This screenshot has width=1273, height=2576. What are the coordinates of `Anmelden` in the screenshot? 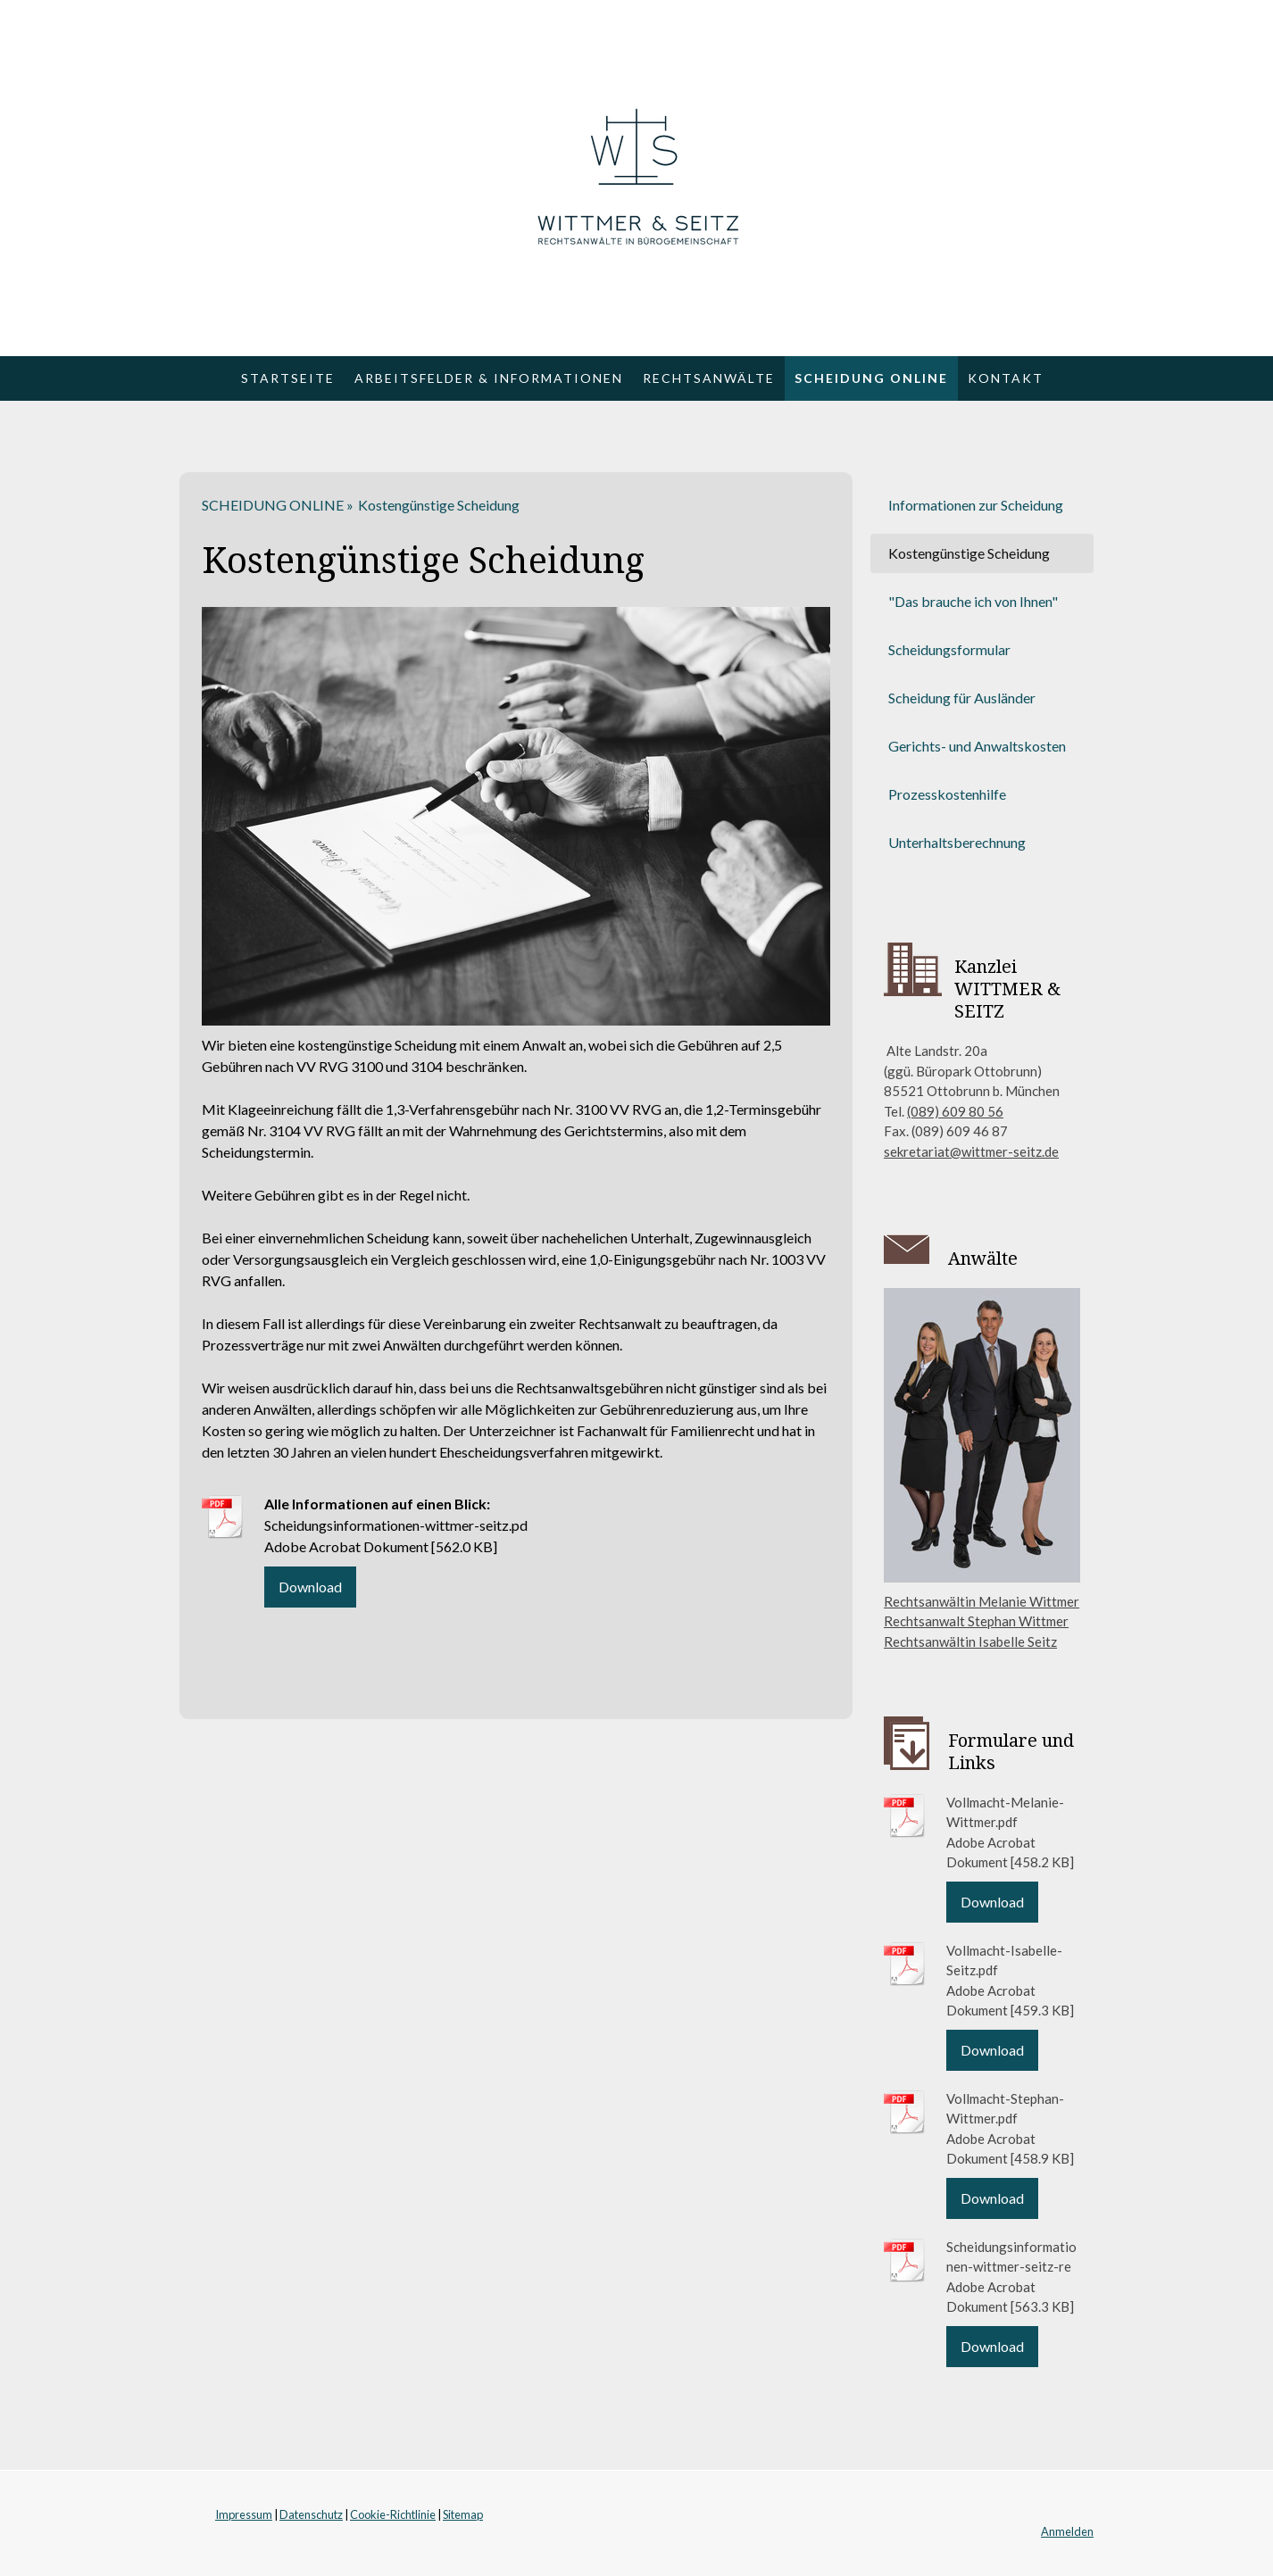 It's located at (1067, 2531).